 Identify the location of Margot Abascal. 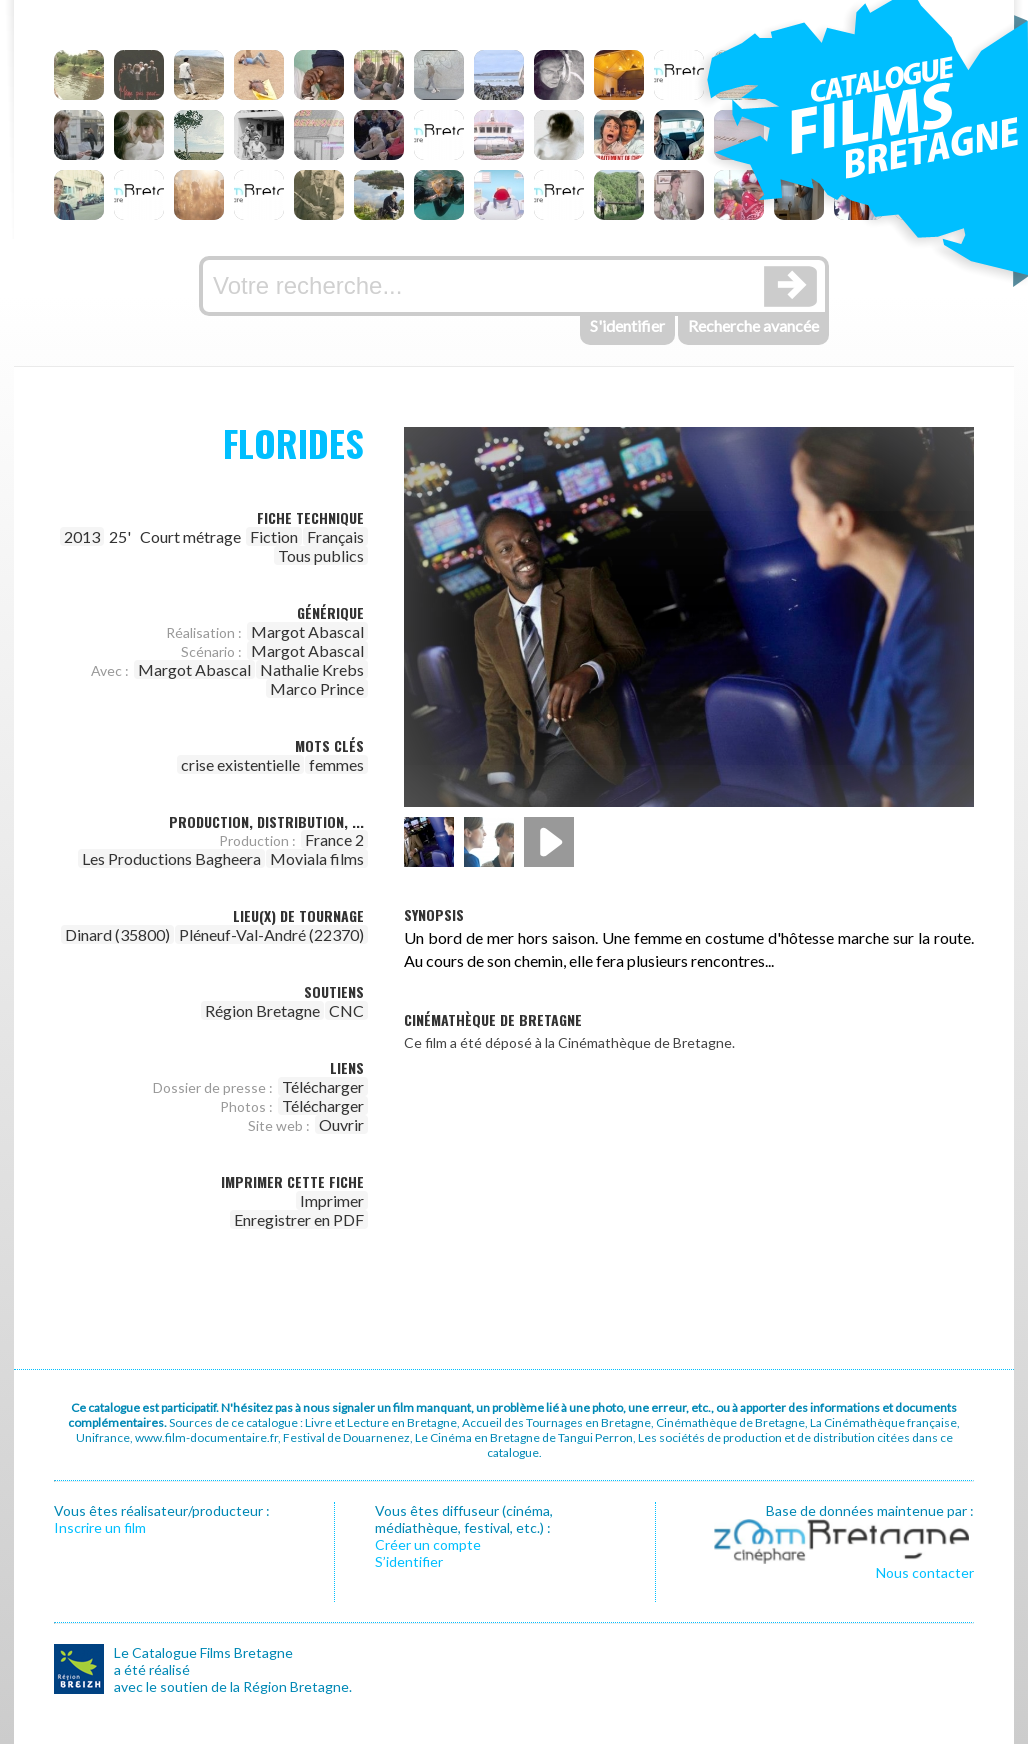
(307, 631).